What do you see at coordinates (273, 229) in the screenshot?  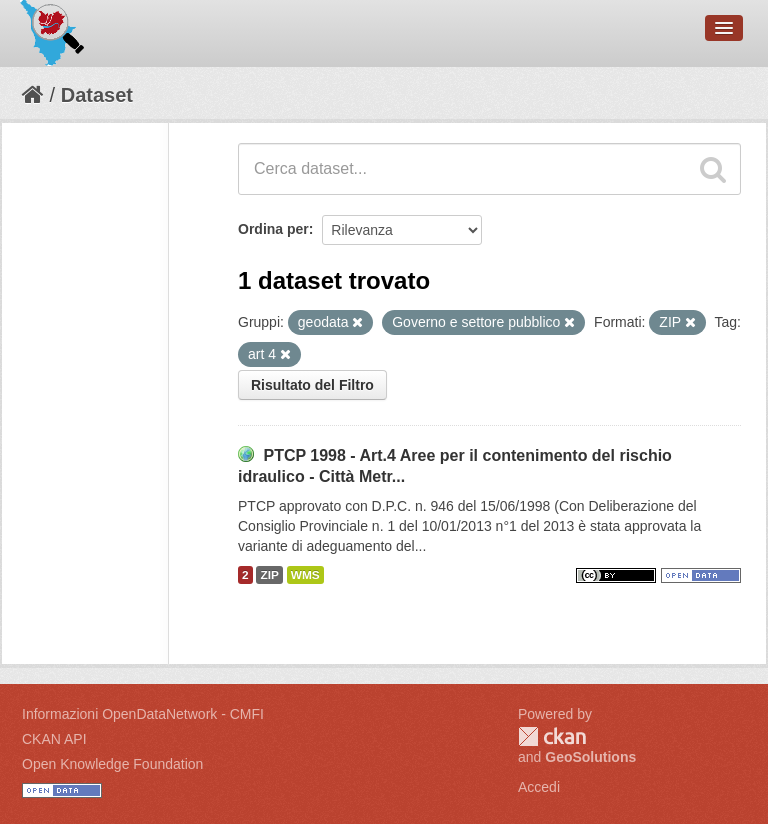 I see `Ordina per` at bounding box center [273, 229].